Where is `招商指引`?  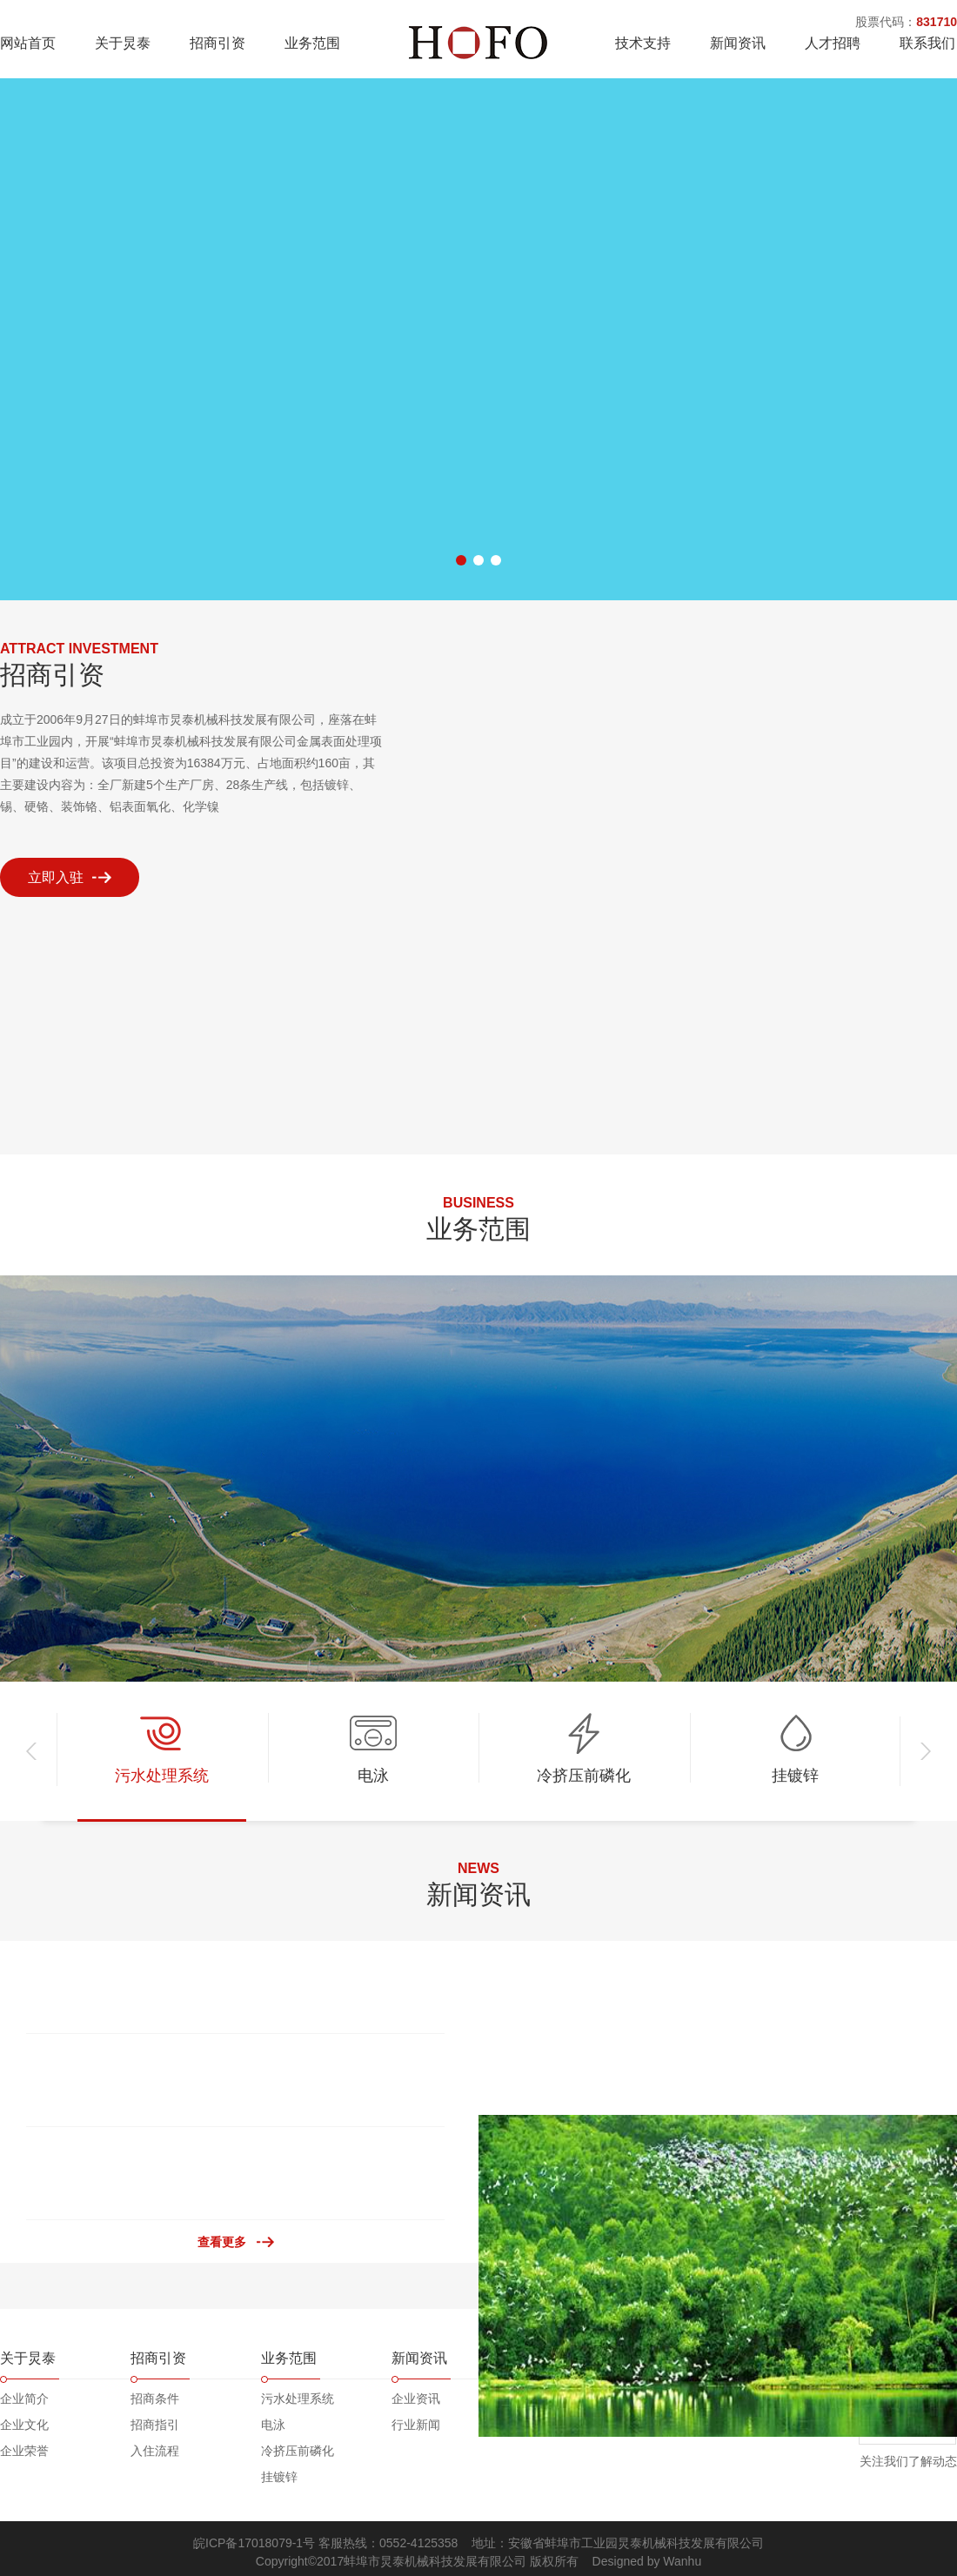 招商指引 is located at coordinates (154, 2425).